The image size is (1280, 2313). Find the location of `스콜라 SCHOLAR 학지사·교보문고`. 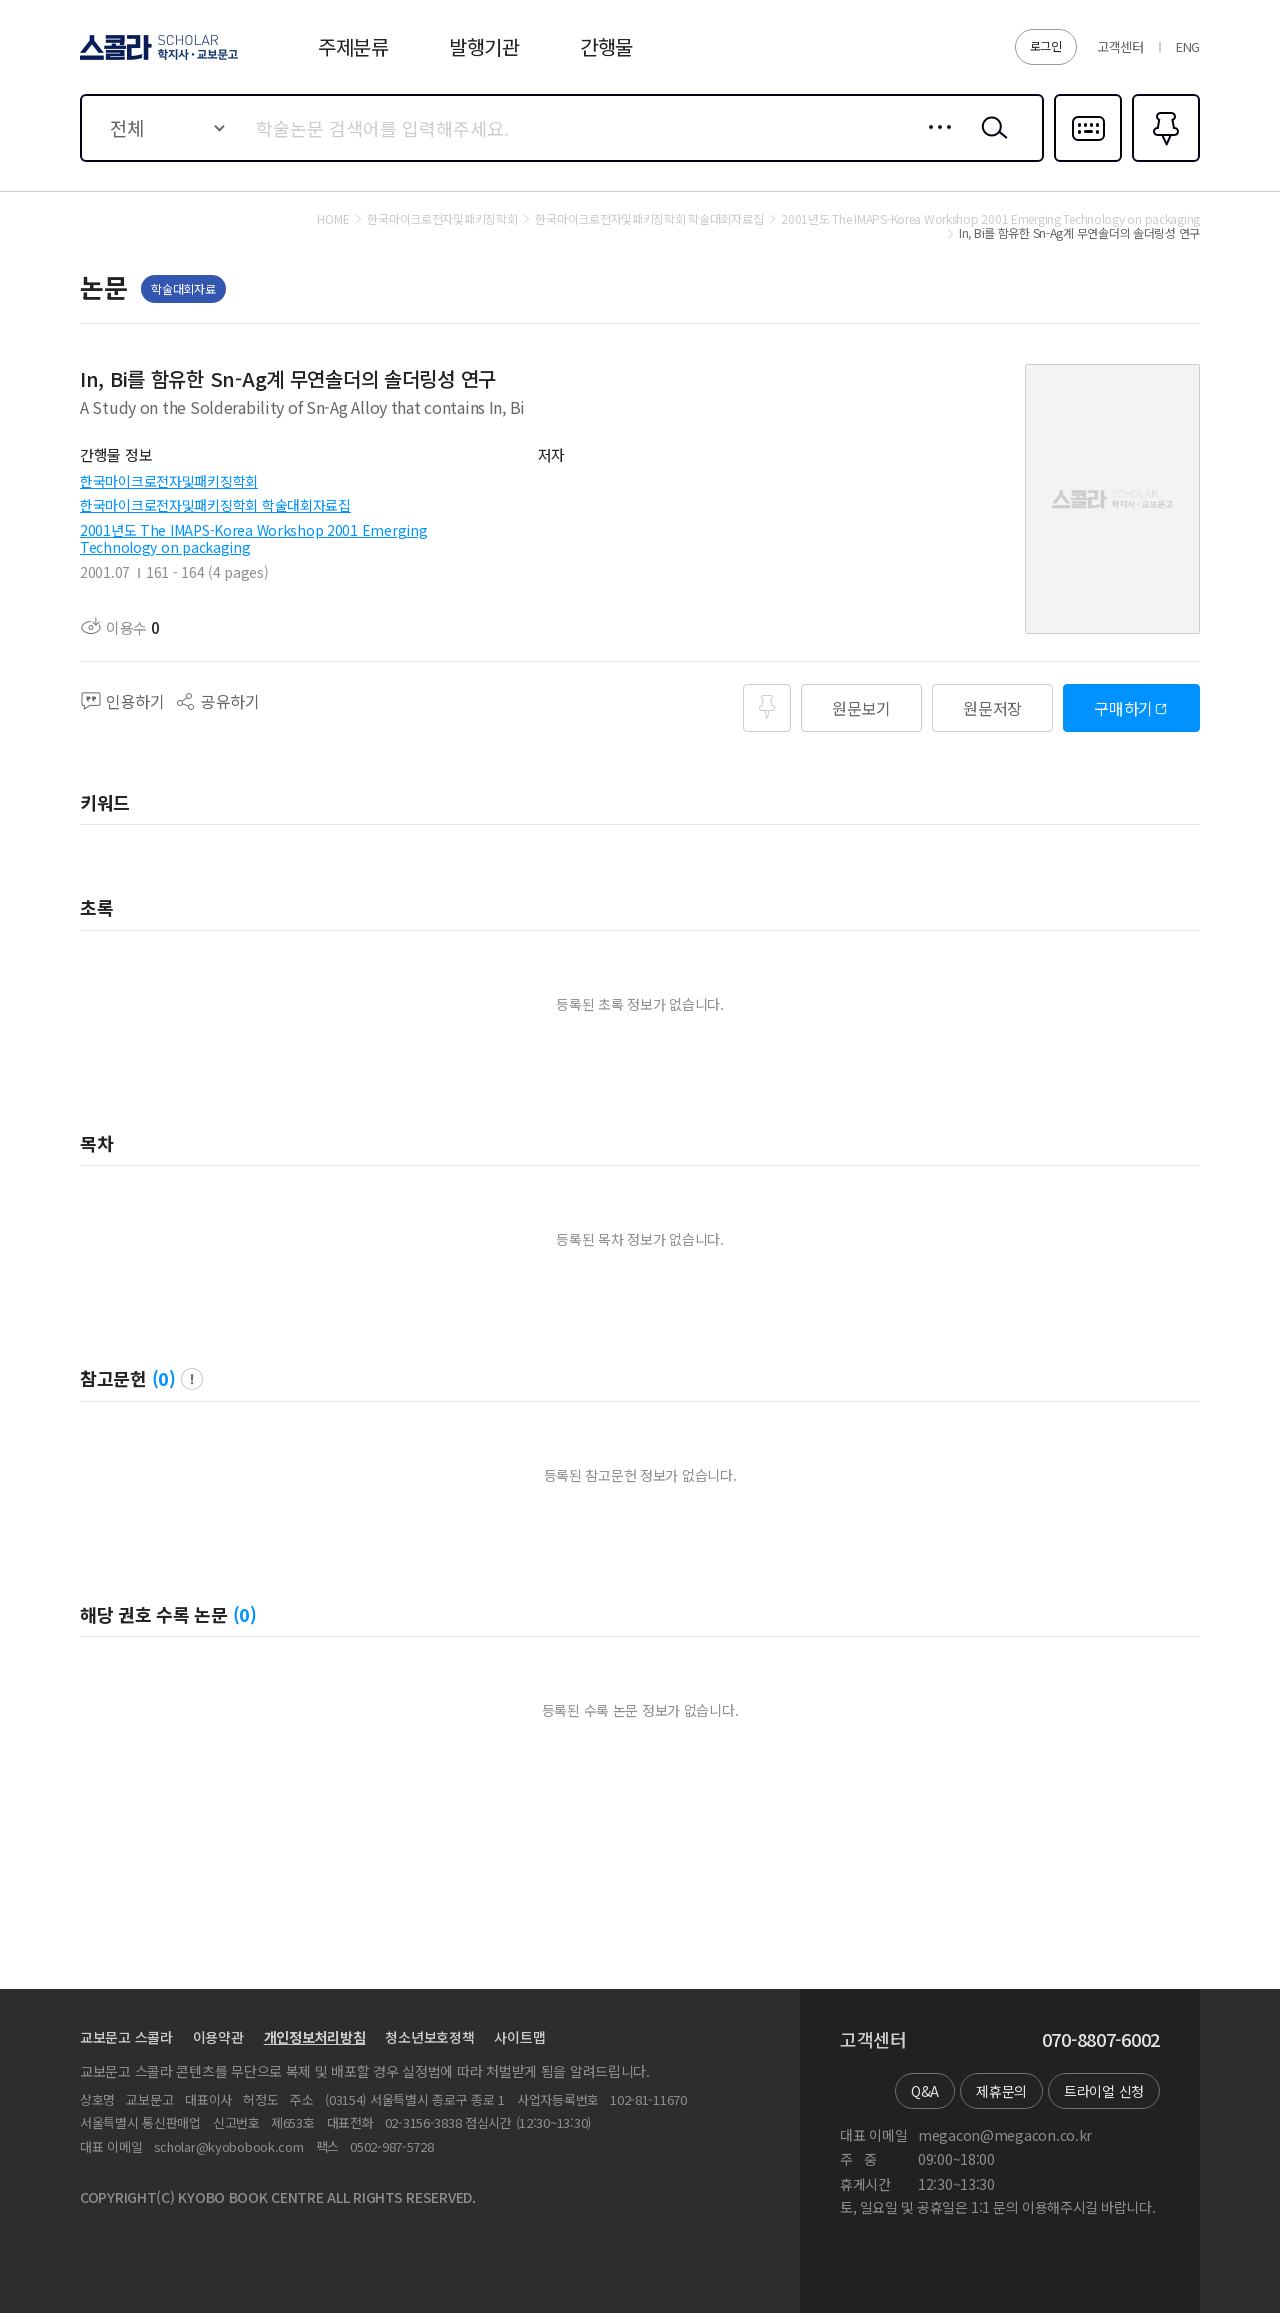

스콜라 SCHOLAR 학지사·교보문고 is located at coordinates (156, 59).